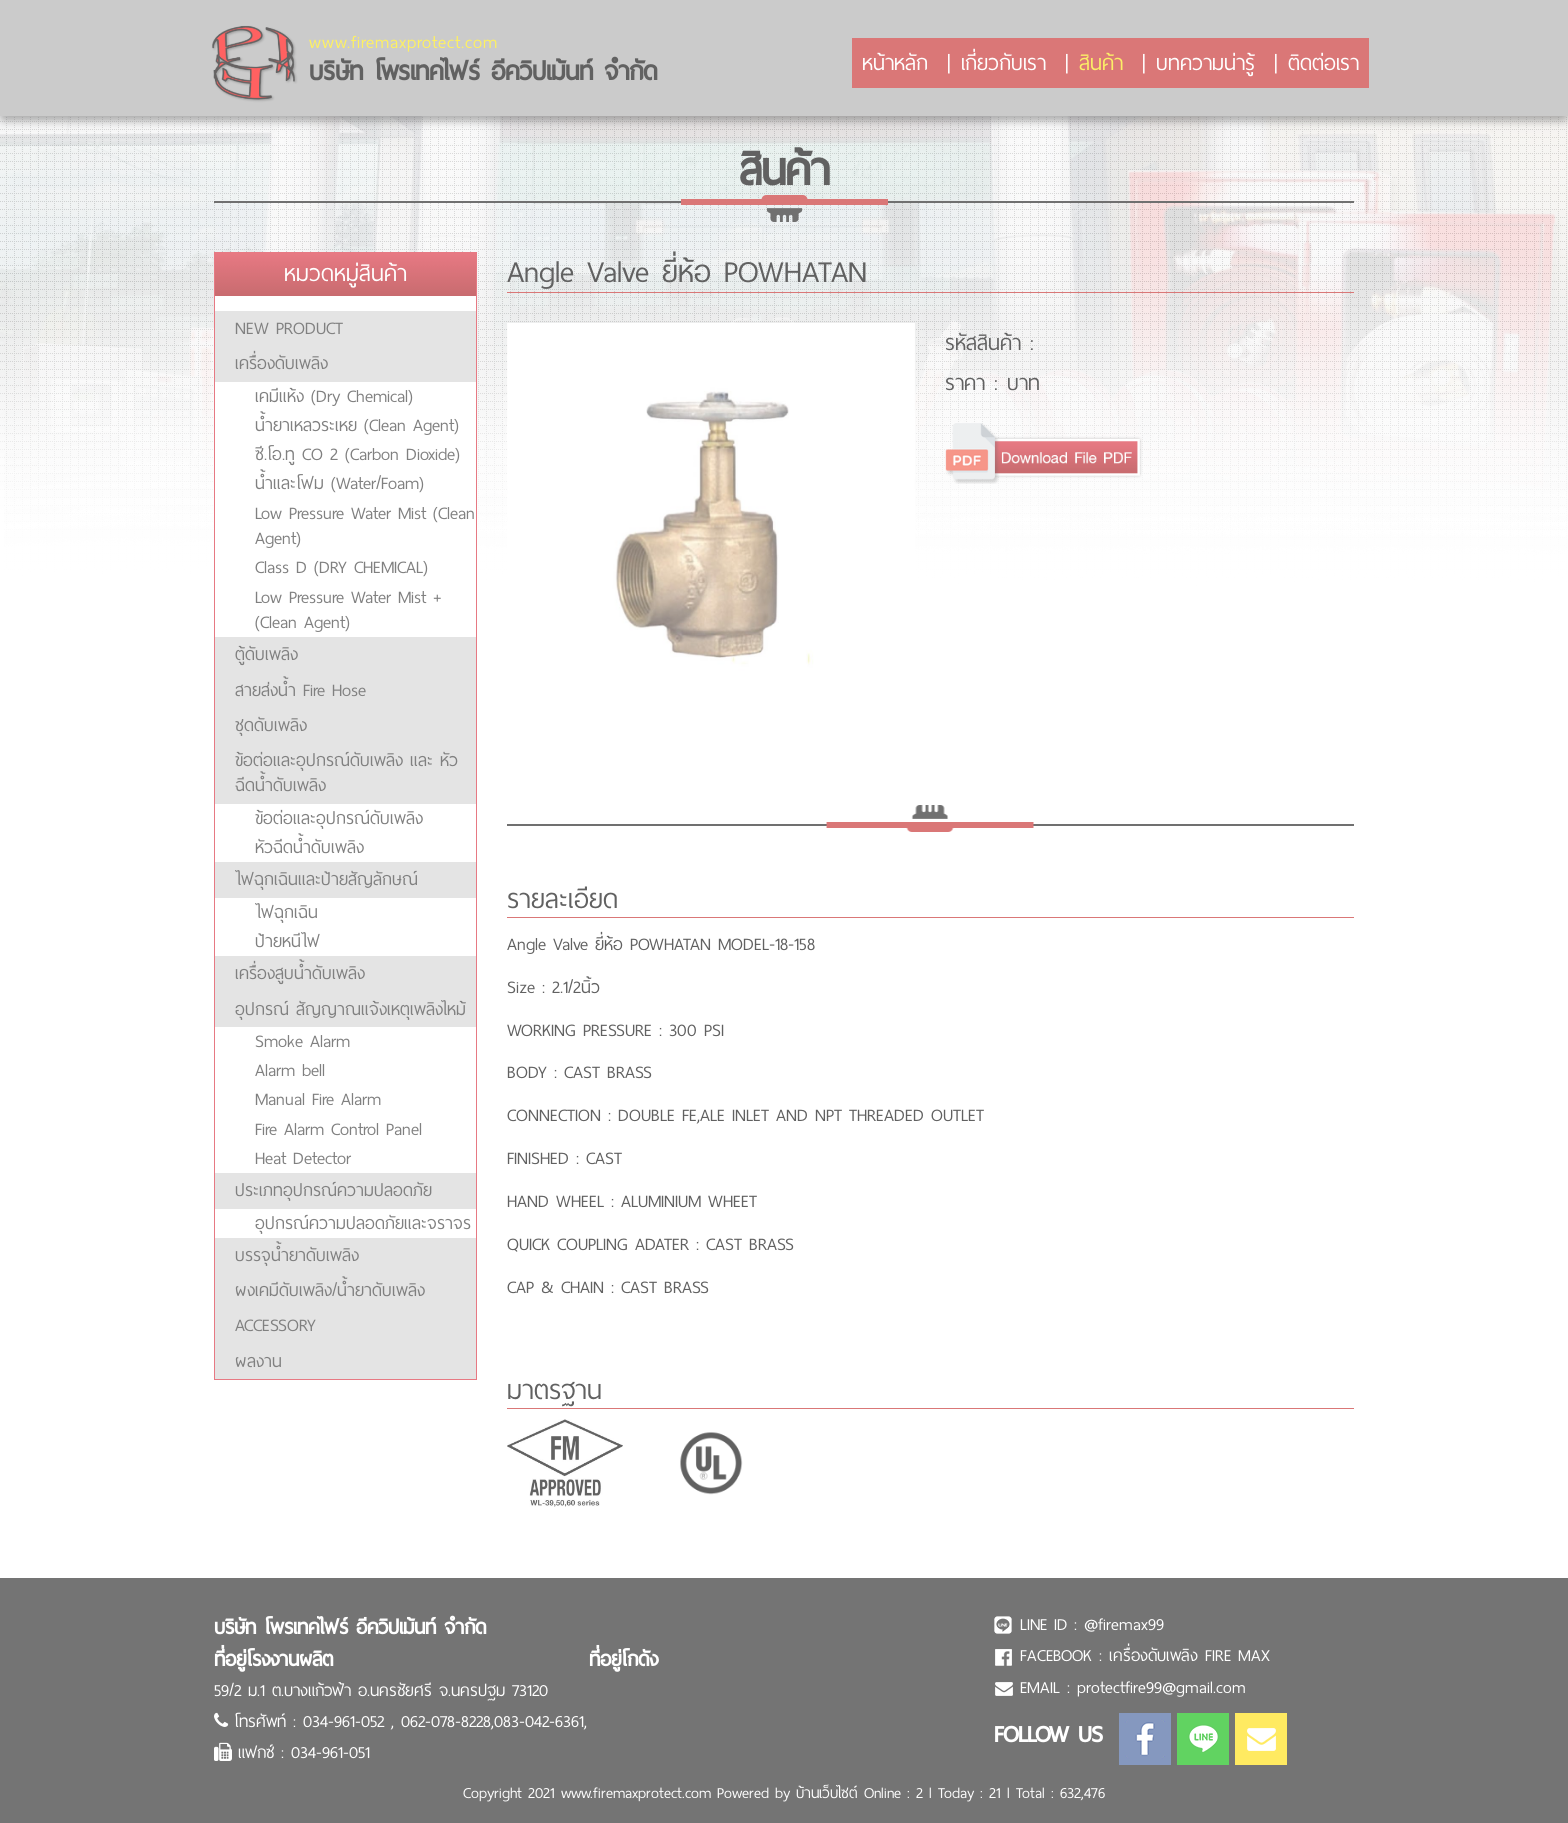 The image size is (1568, 1823). I want to click on น้ำยาเหลวระเหย (Clean Agent), so click(357, 425).